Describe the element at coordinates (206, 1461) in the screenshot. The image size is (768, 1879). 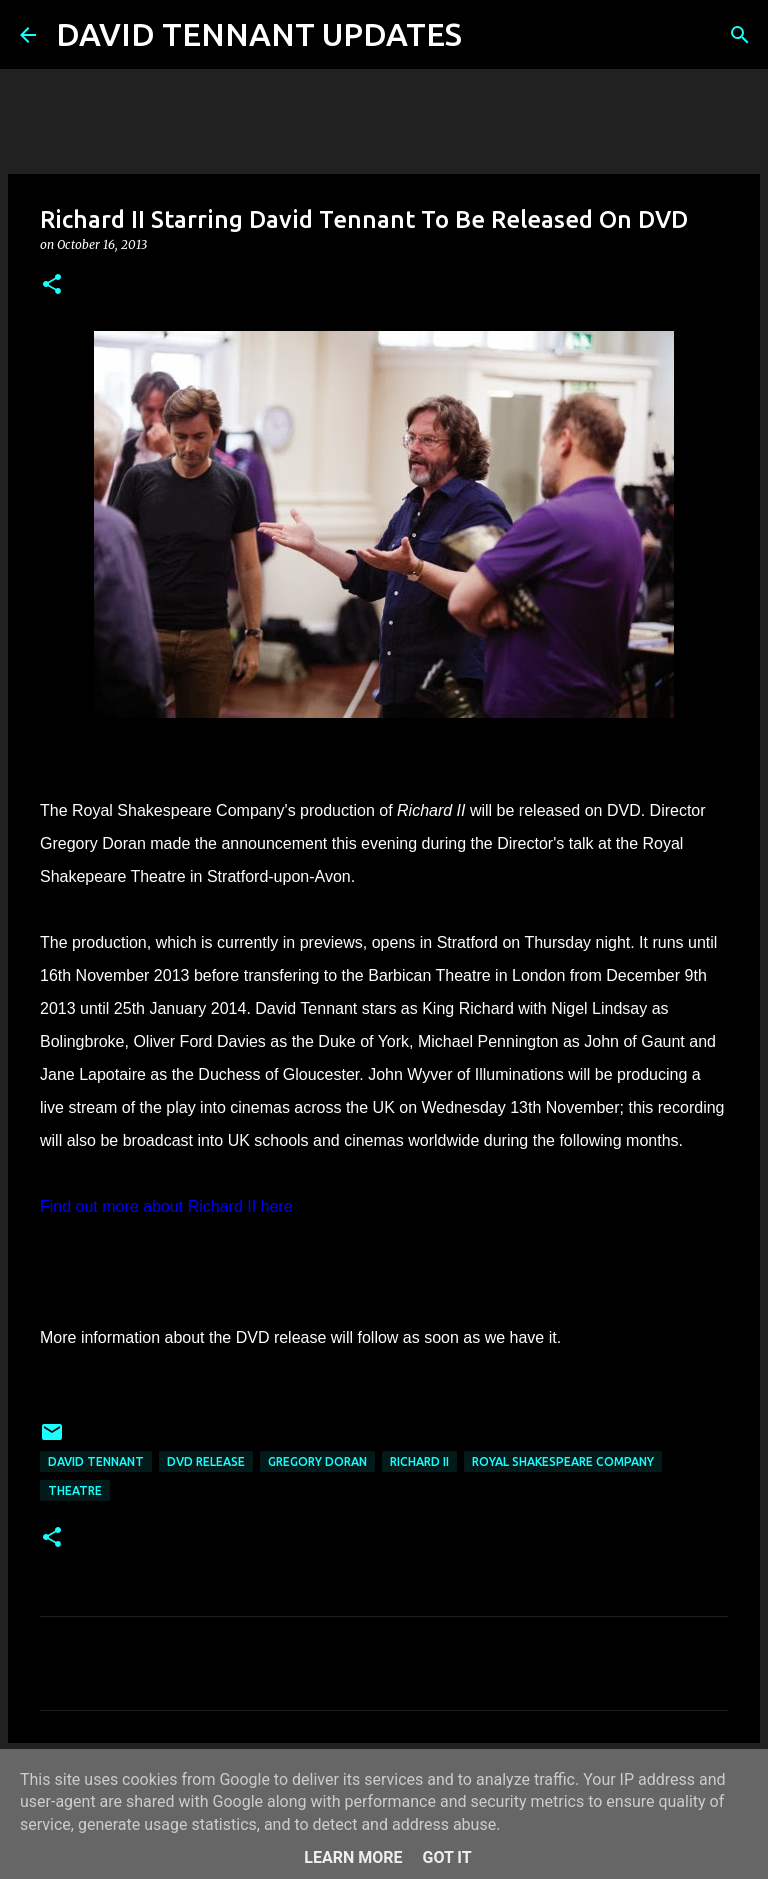
I see `DVD Release` at that location.